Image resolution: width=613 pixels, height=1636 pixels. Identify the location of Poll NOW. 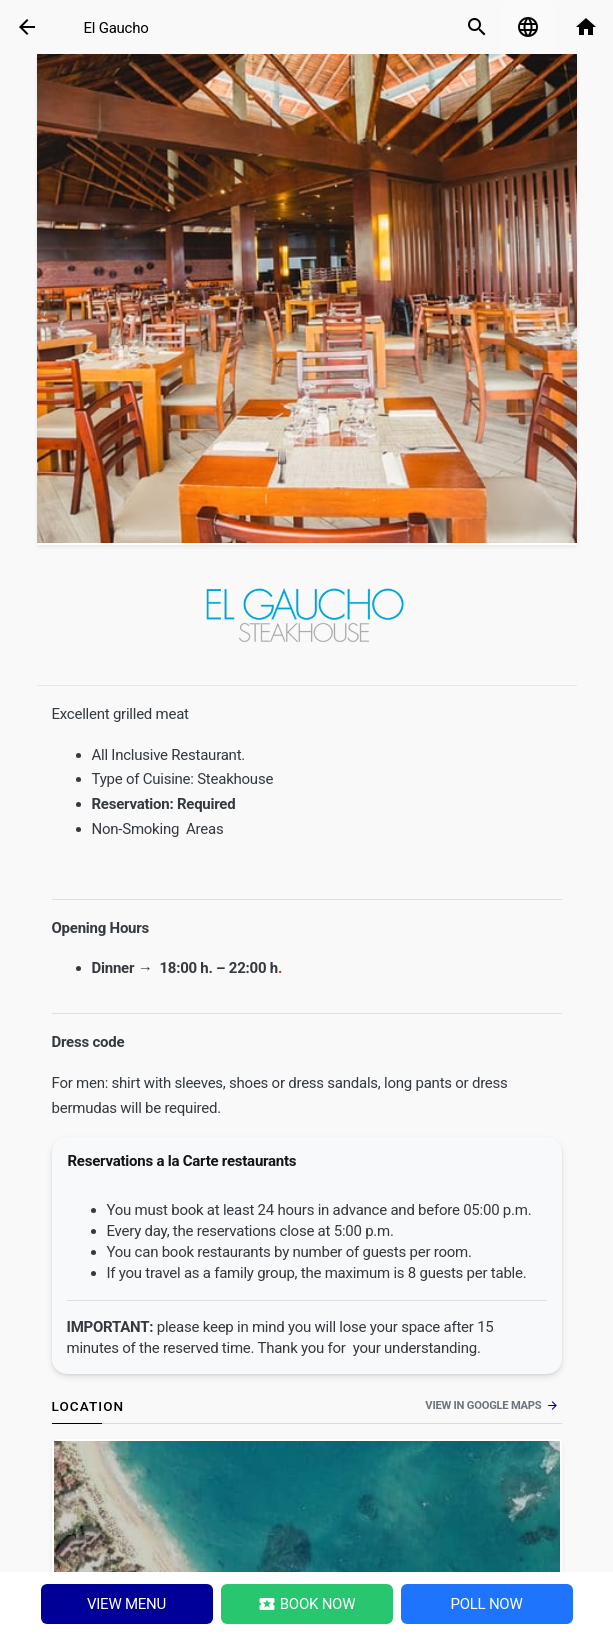
(486, 1604).